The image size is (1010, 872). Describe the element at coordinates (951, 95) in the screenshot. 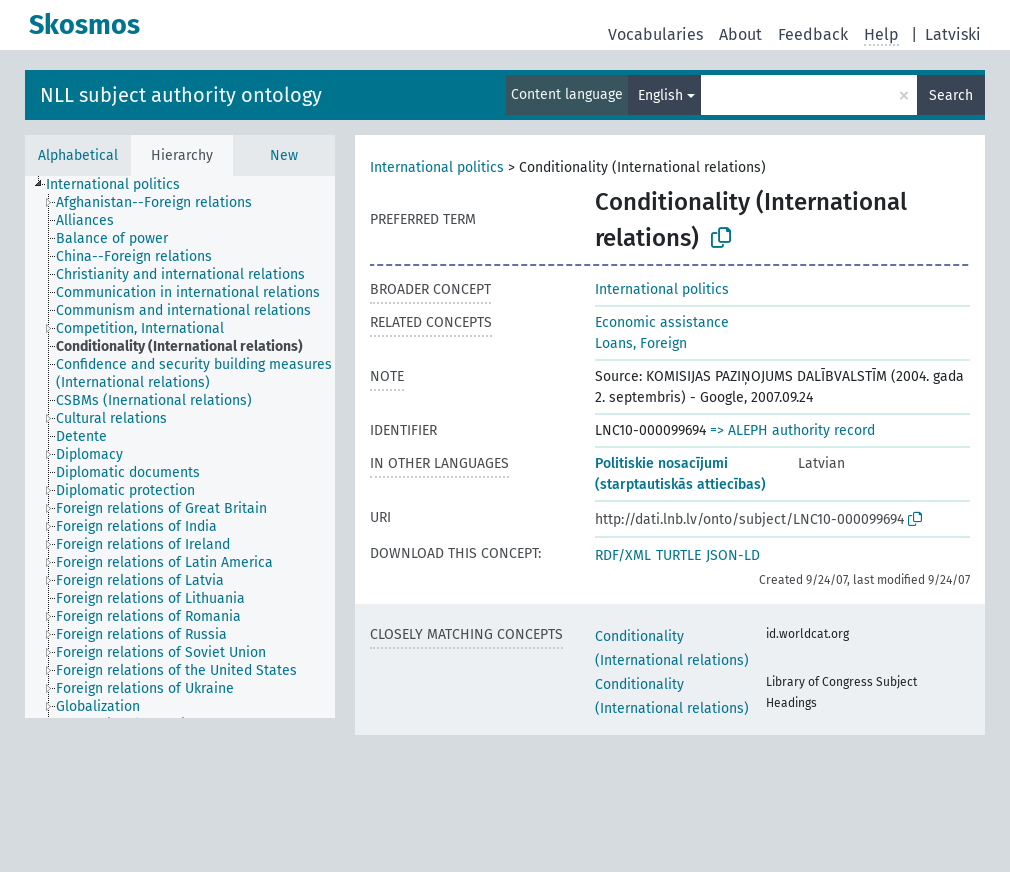

I see `Search` at that location.